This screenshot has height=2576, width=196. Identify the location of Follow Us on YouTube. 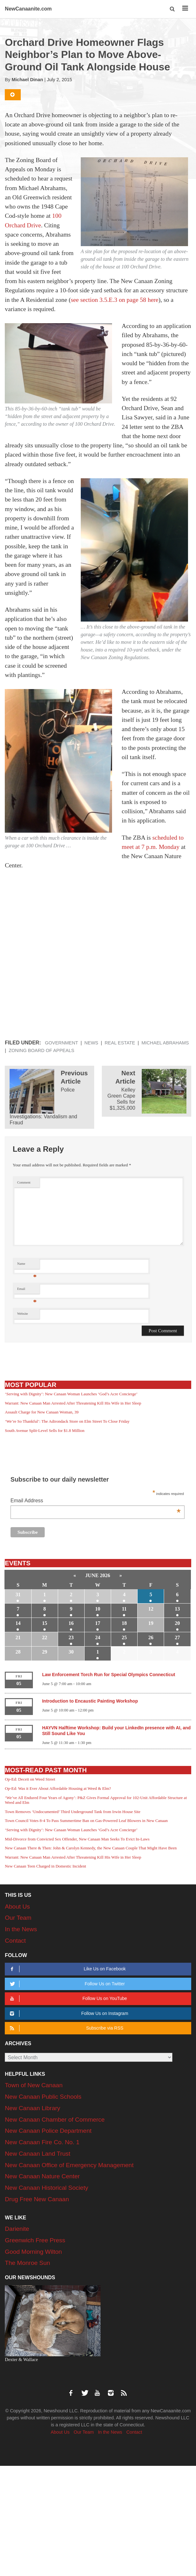
(67, 1998).